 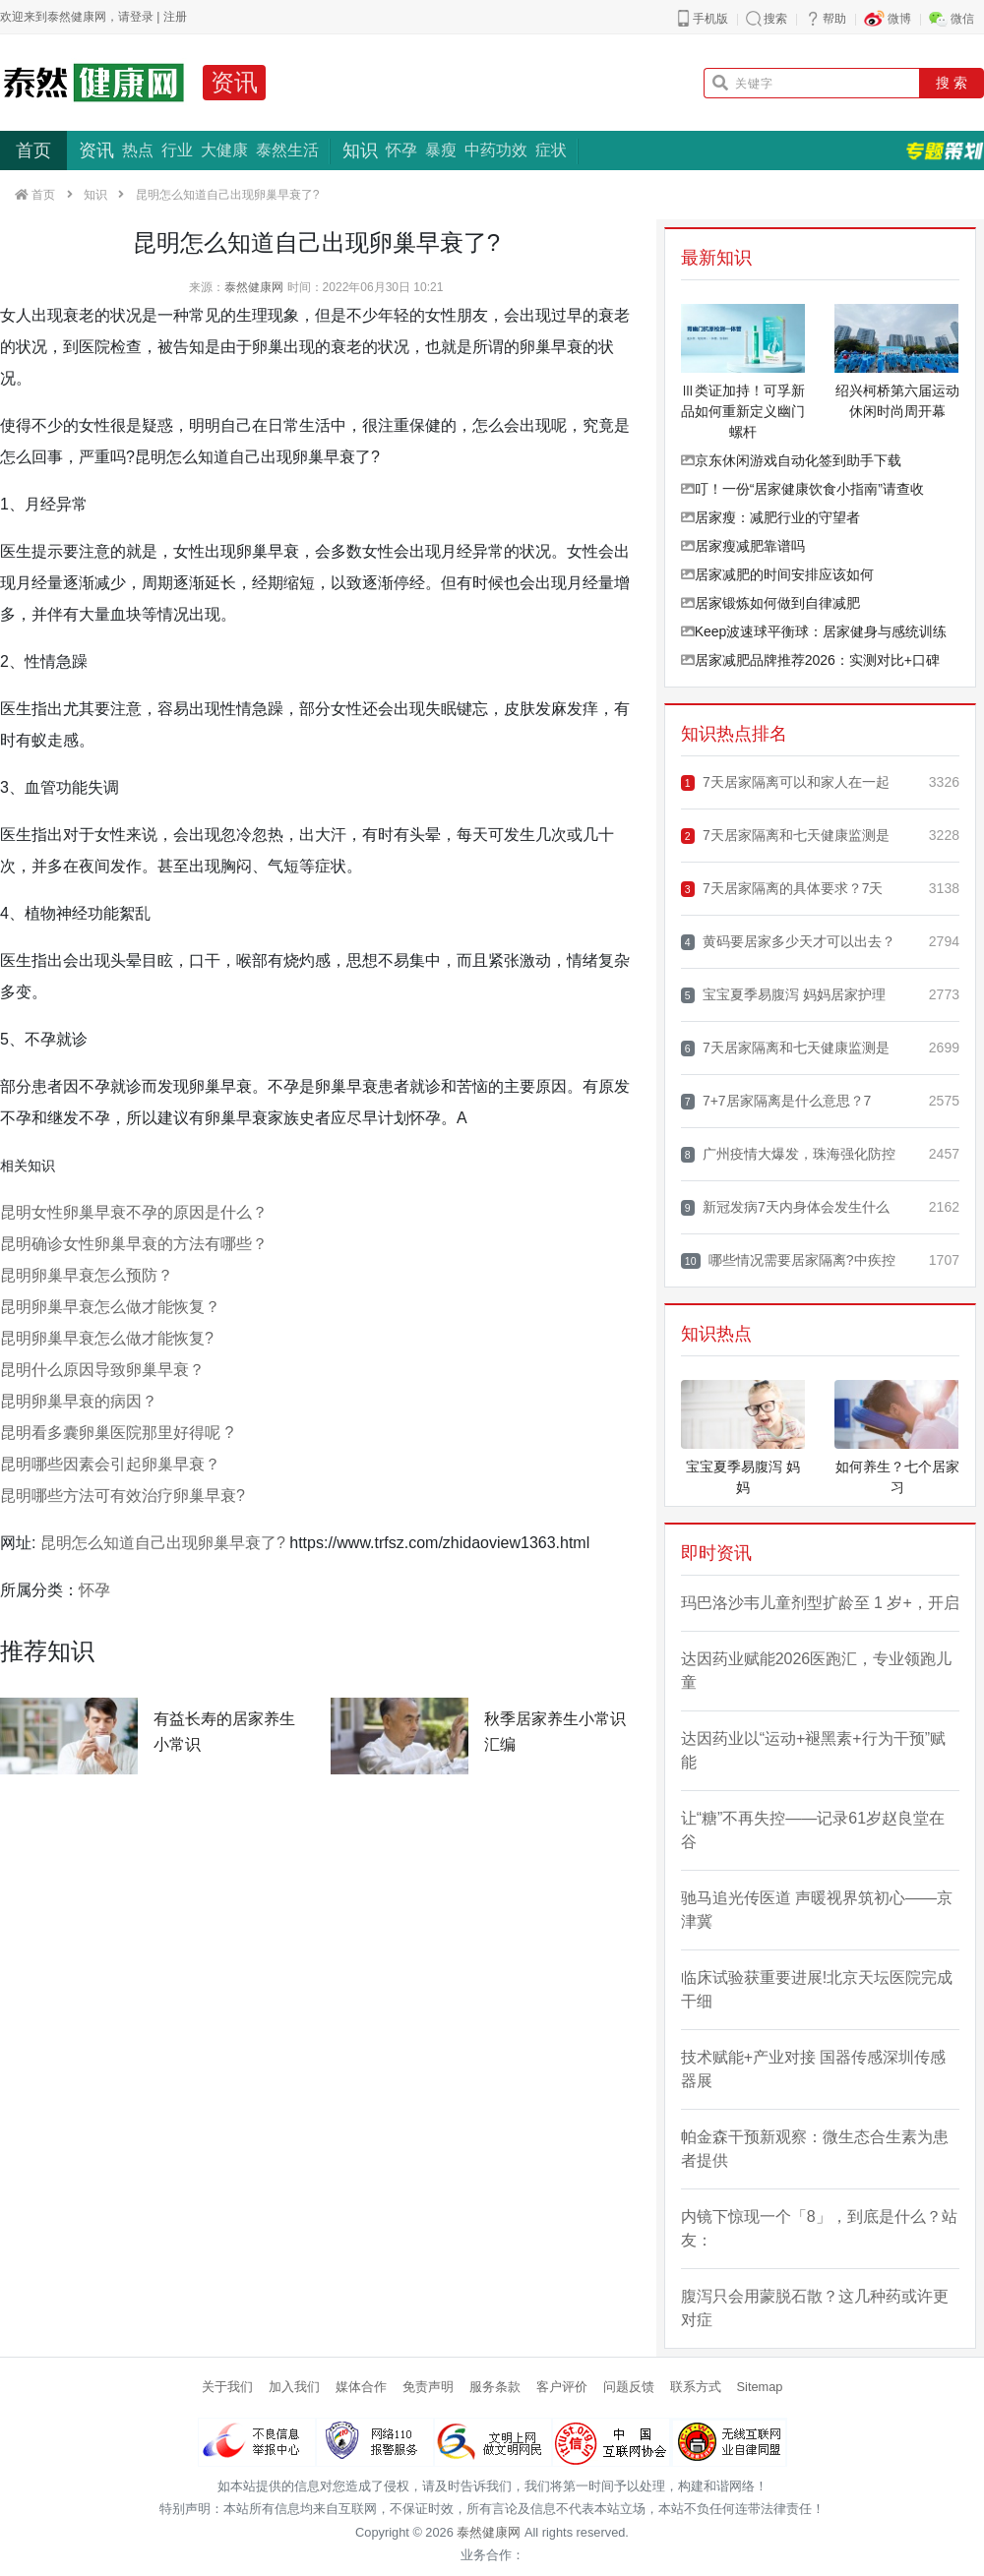 I want to click on 知识, so click(x=360, y=150).